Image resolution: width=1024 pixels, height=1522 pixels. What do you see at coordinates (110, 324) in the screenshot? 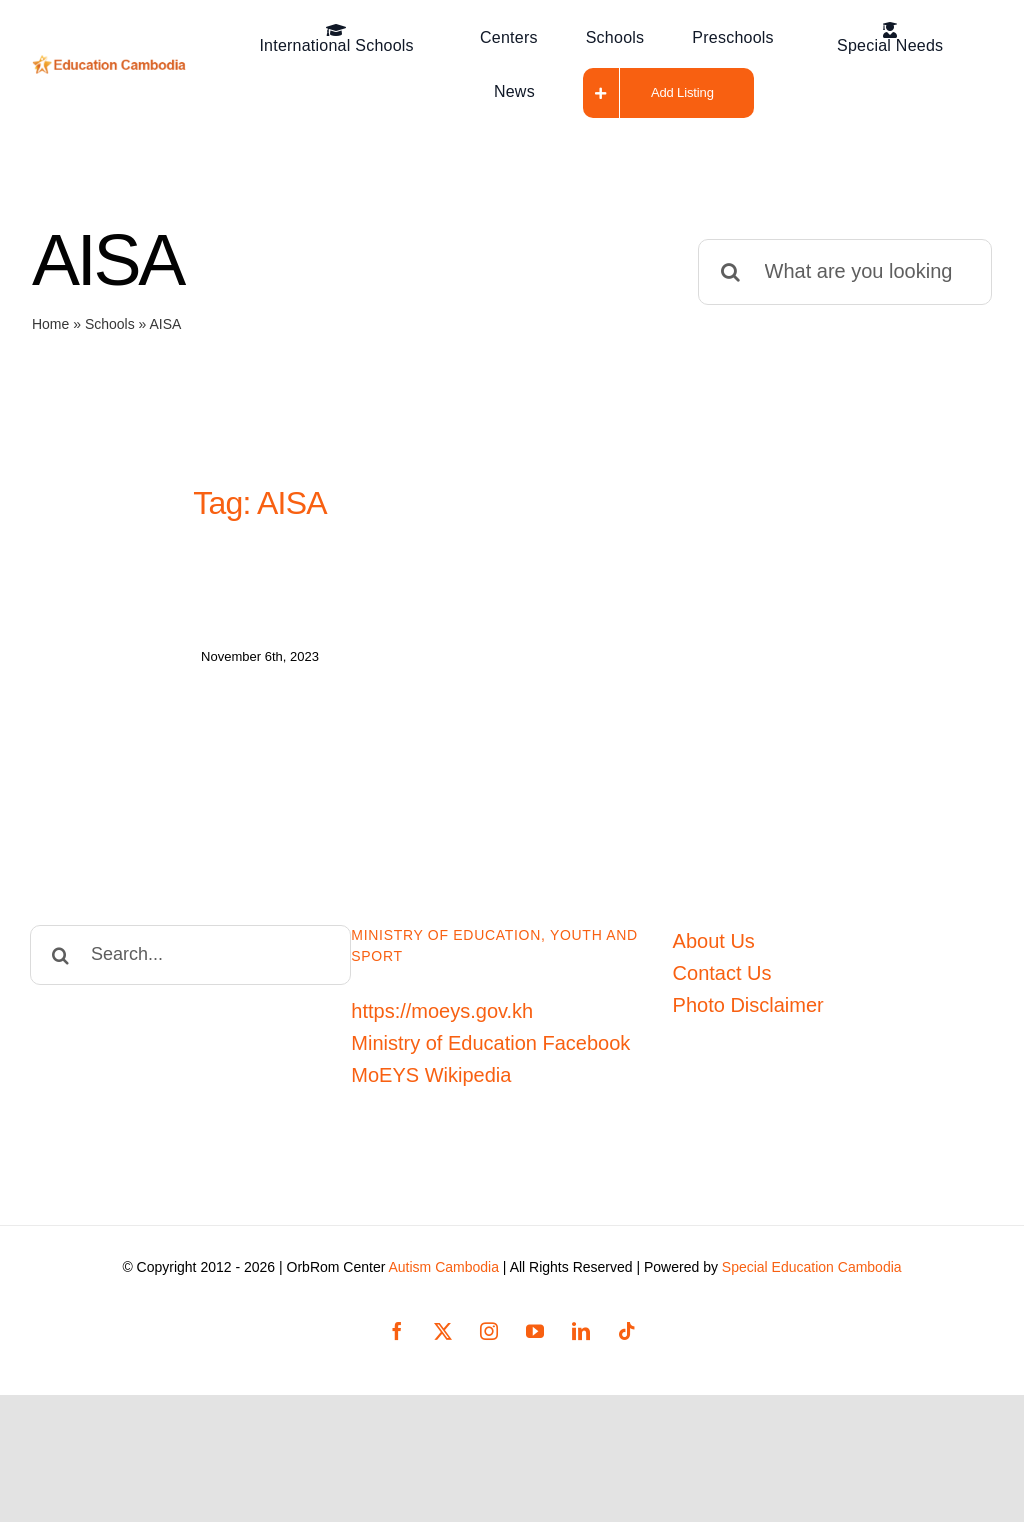
I see `Schools` at bounding box center [110, 324].